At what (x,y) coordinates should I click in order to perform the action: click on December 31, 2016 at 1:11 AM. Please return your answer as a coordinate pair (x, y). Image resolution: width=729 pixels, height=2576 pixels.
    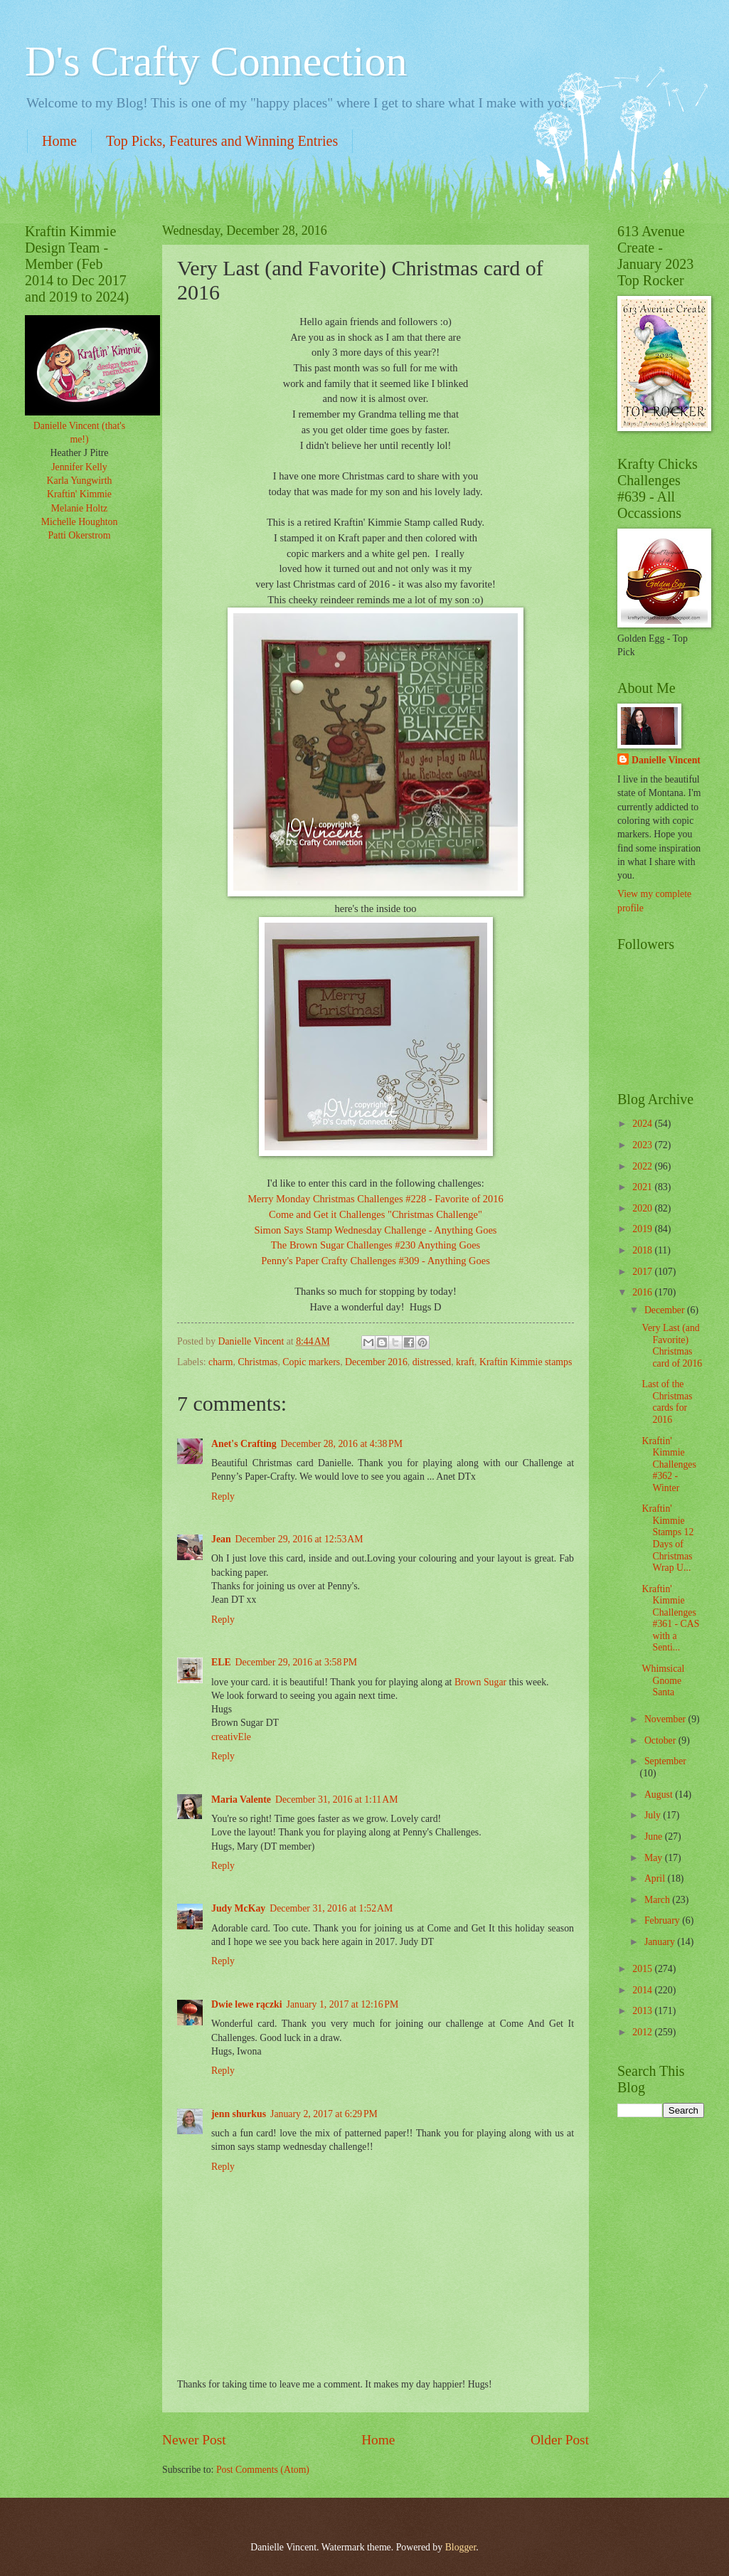
    Looking at the image, I should click on (336, 1799).